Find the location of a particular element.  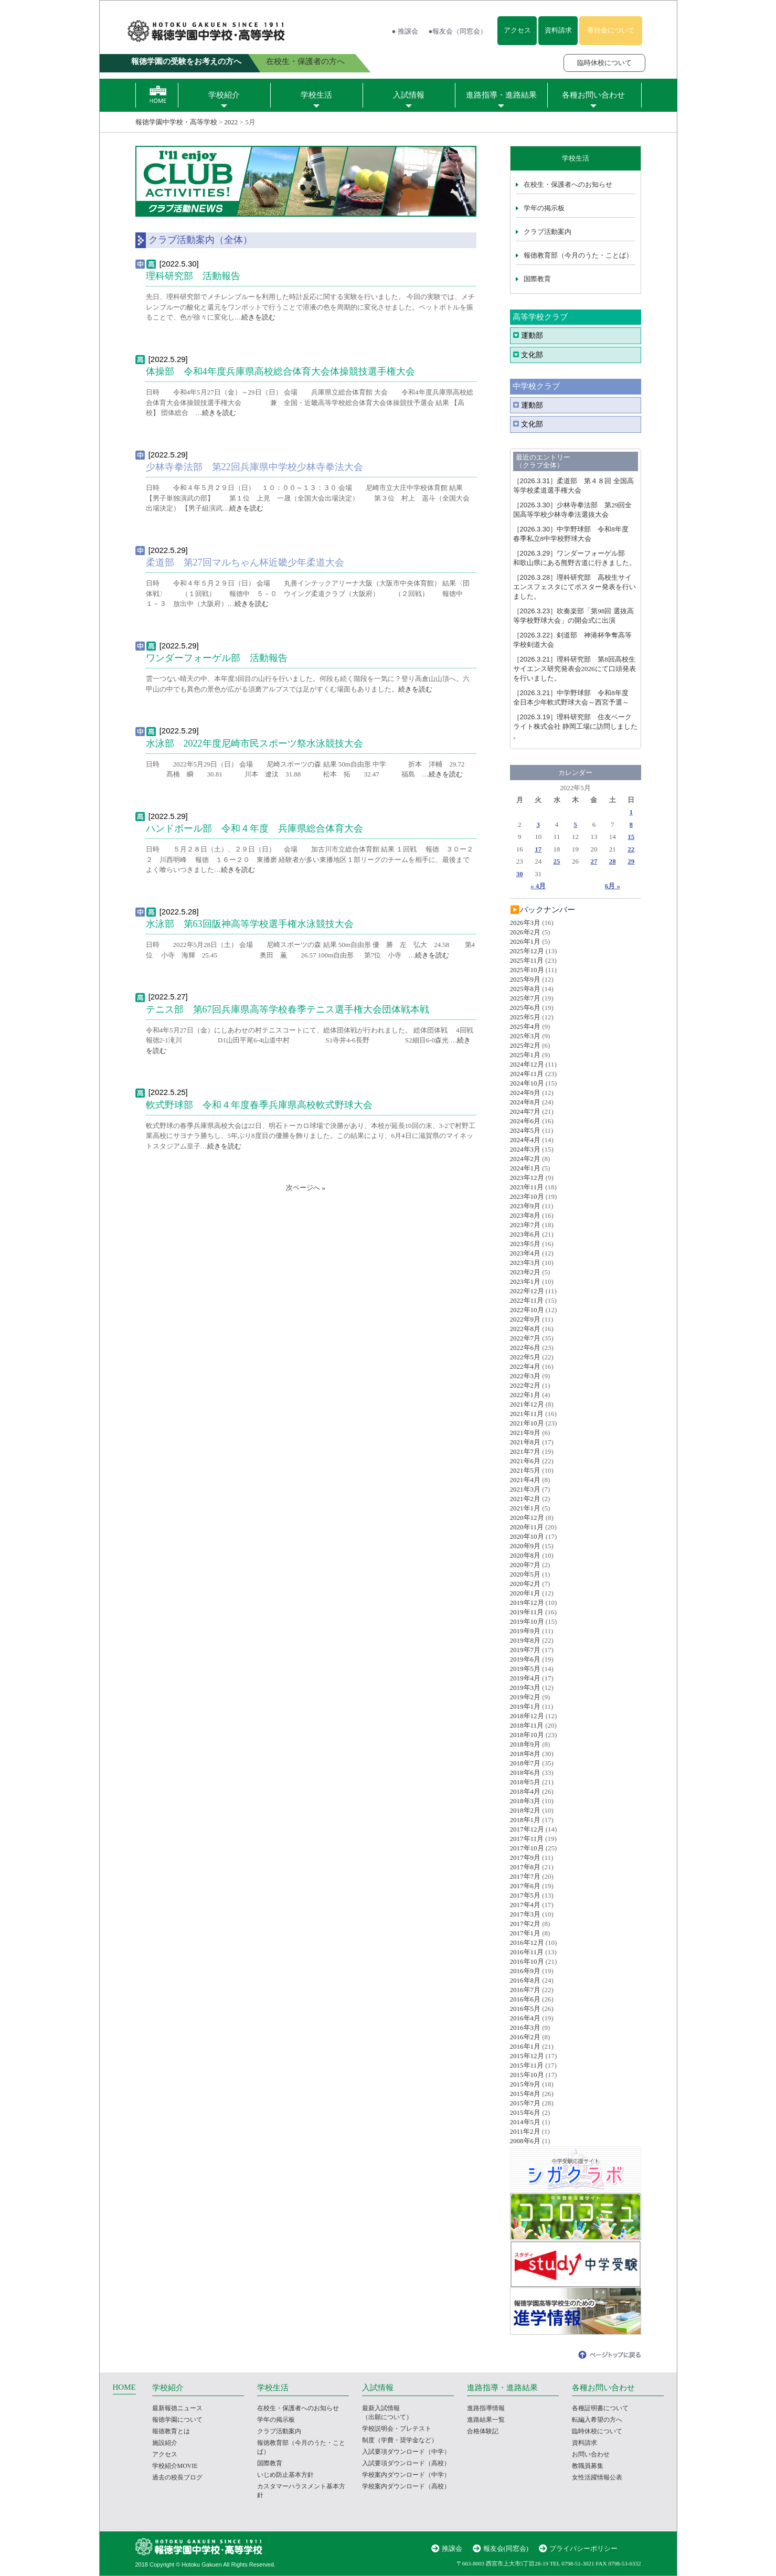

2015年8月 is located at coordinates (525, 2094).